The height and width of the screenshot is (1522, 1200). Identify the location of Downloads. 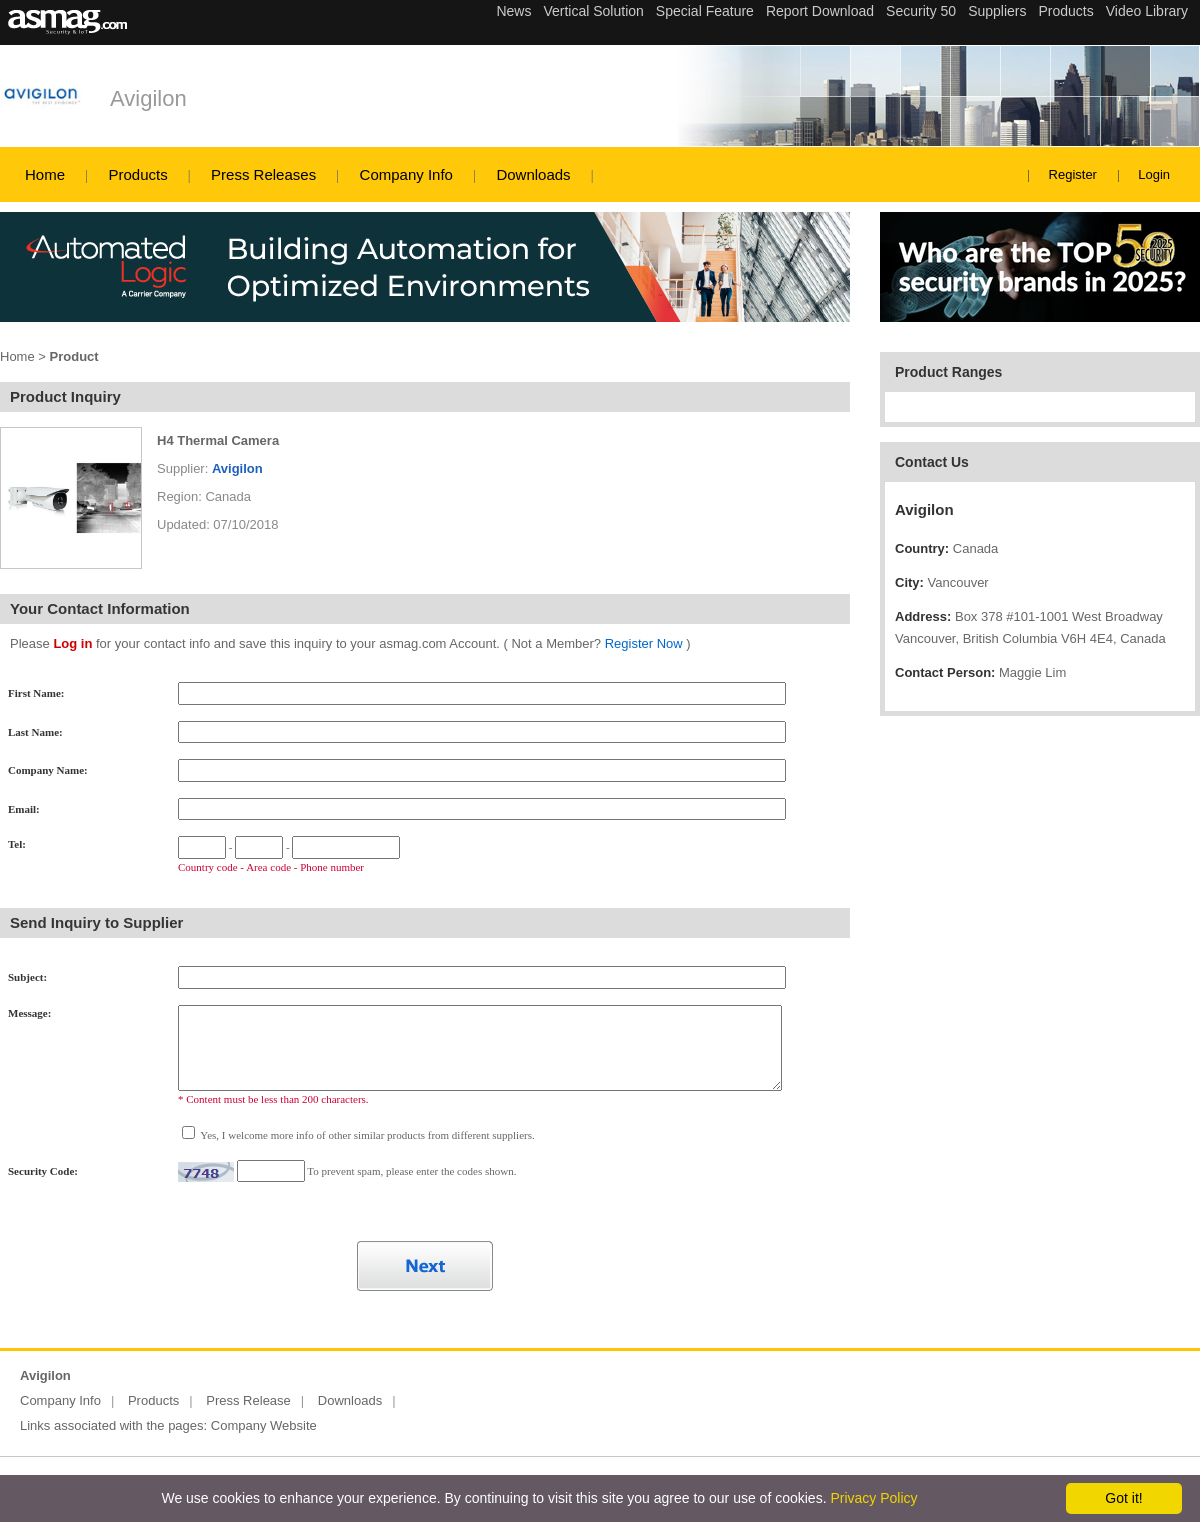
(533, 174).